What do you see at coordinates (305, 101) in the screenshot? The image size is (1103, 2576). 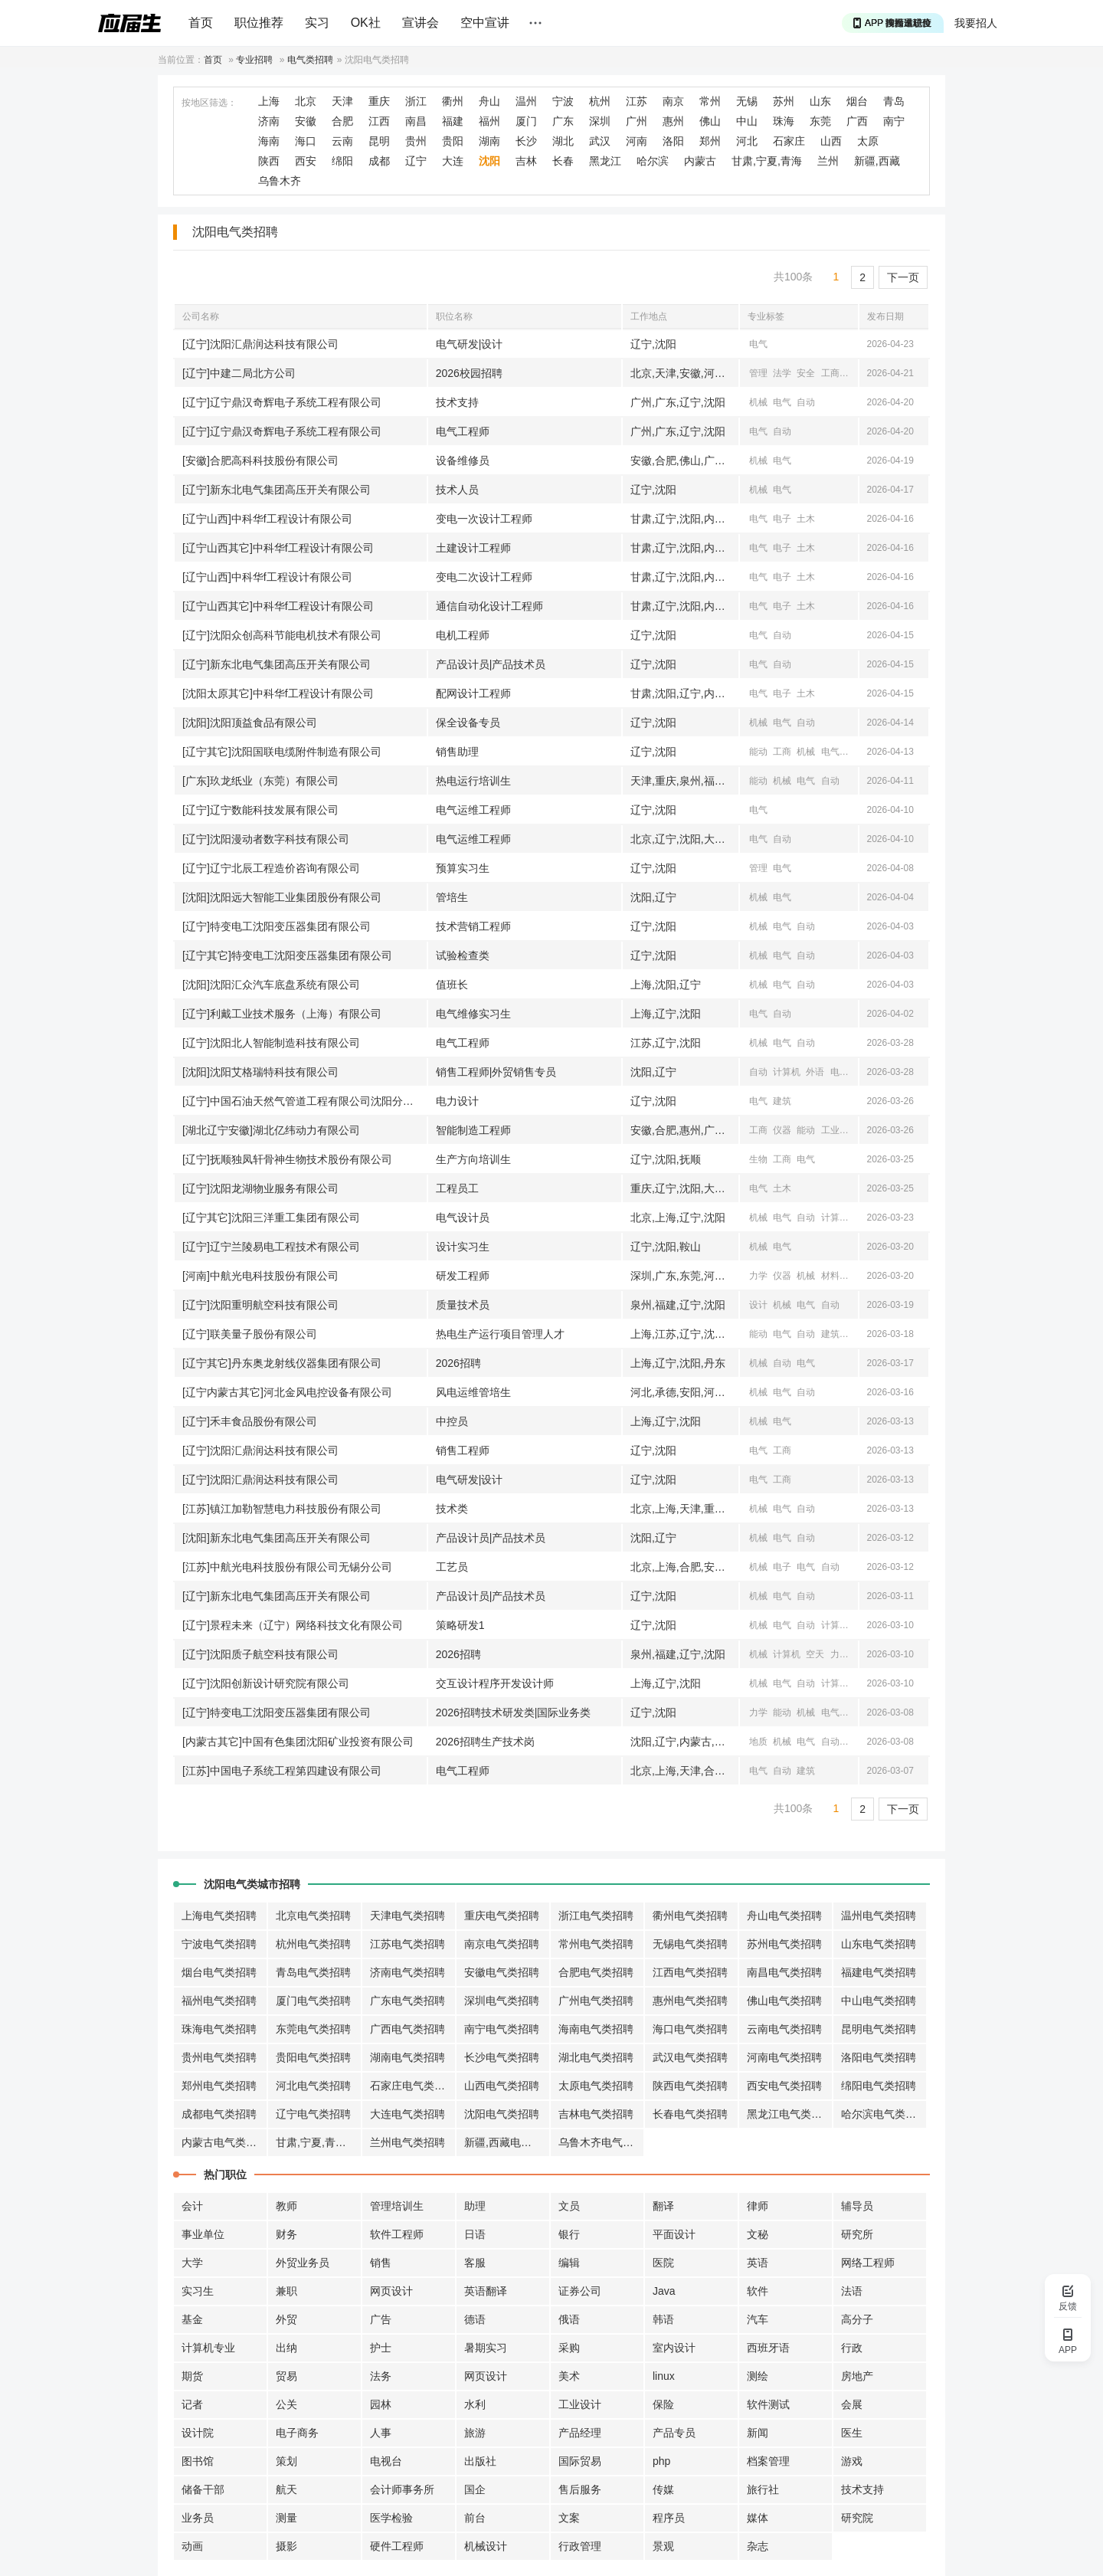 I see `北京` at bounding box center [305, 101].